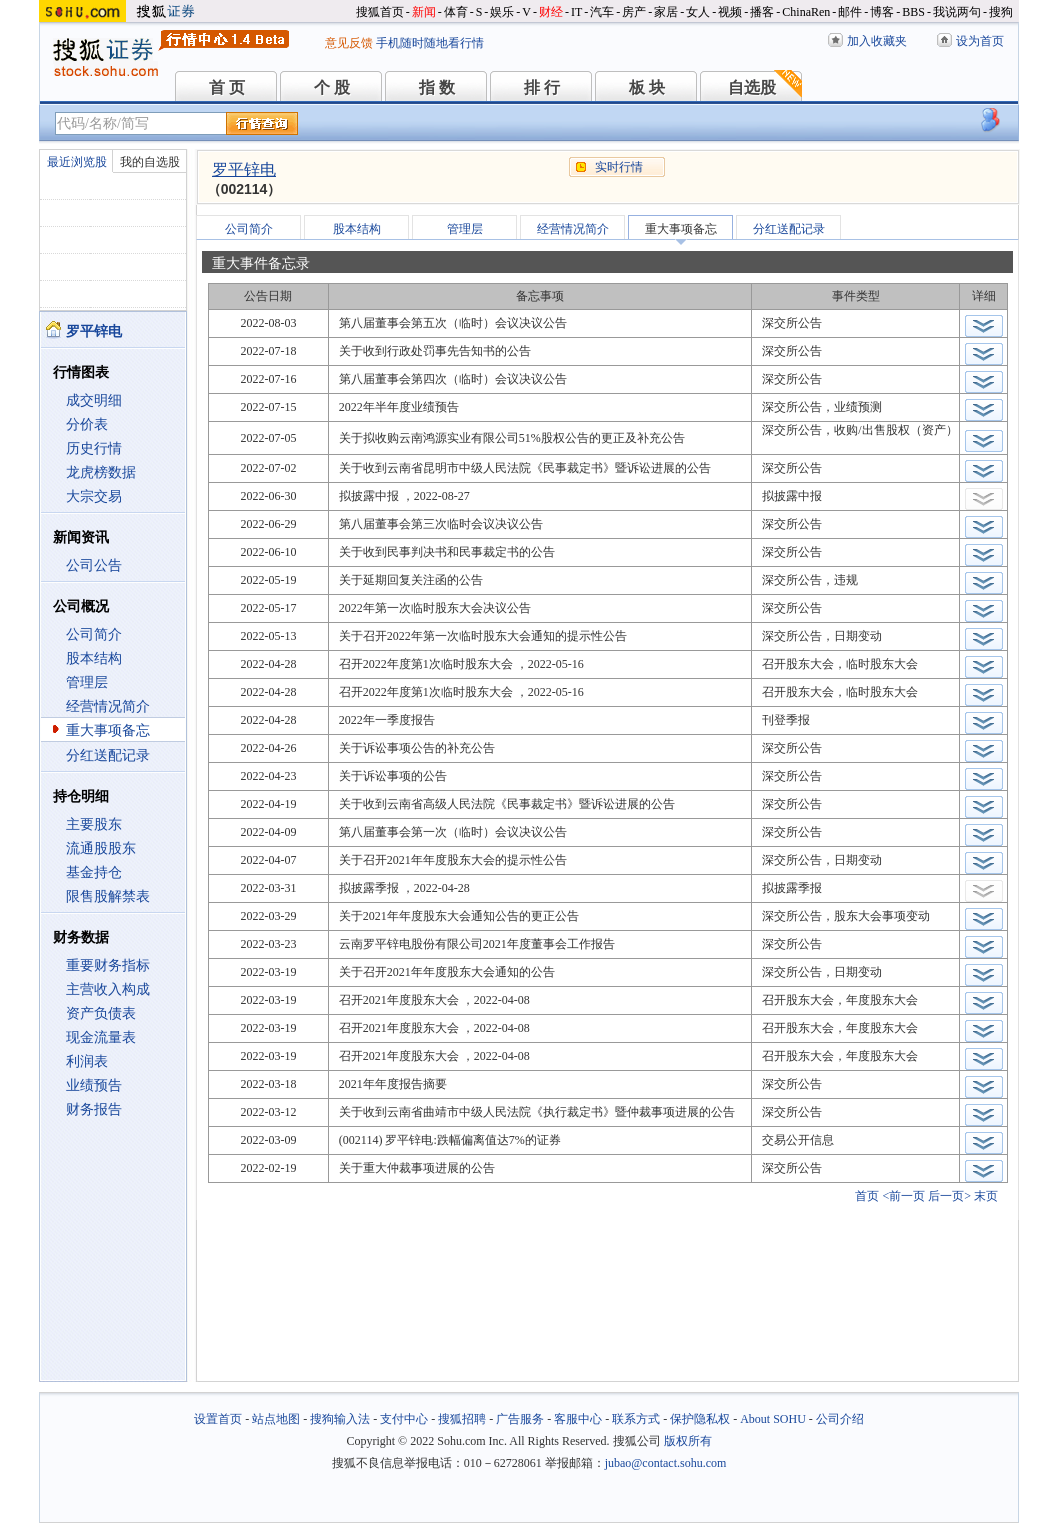 This screenshot has width=1058, height=1523. I want to click on 我的自选股, so click(150, 162).